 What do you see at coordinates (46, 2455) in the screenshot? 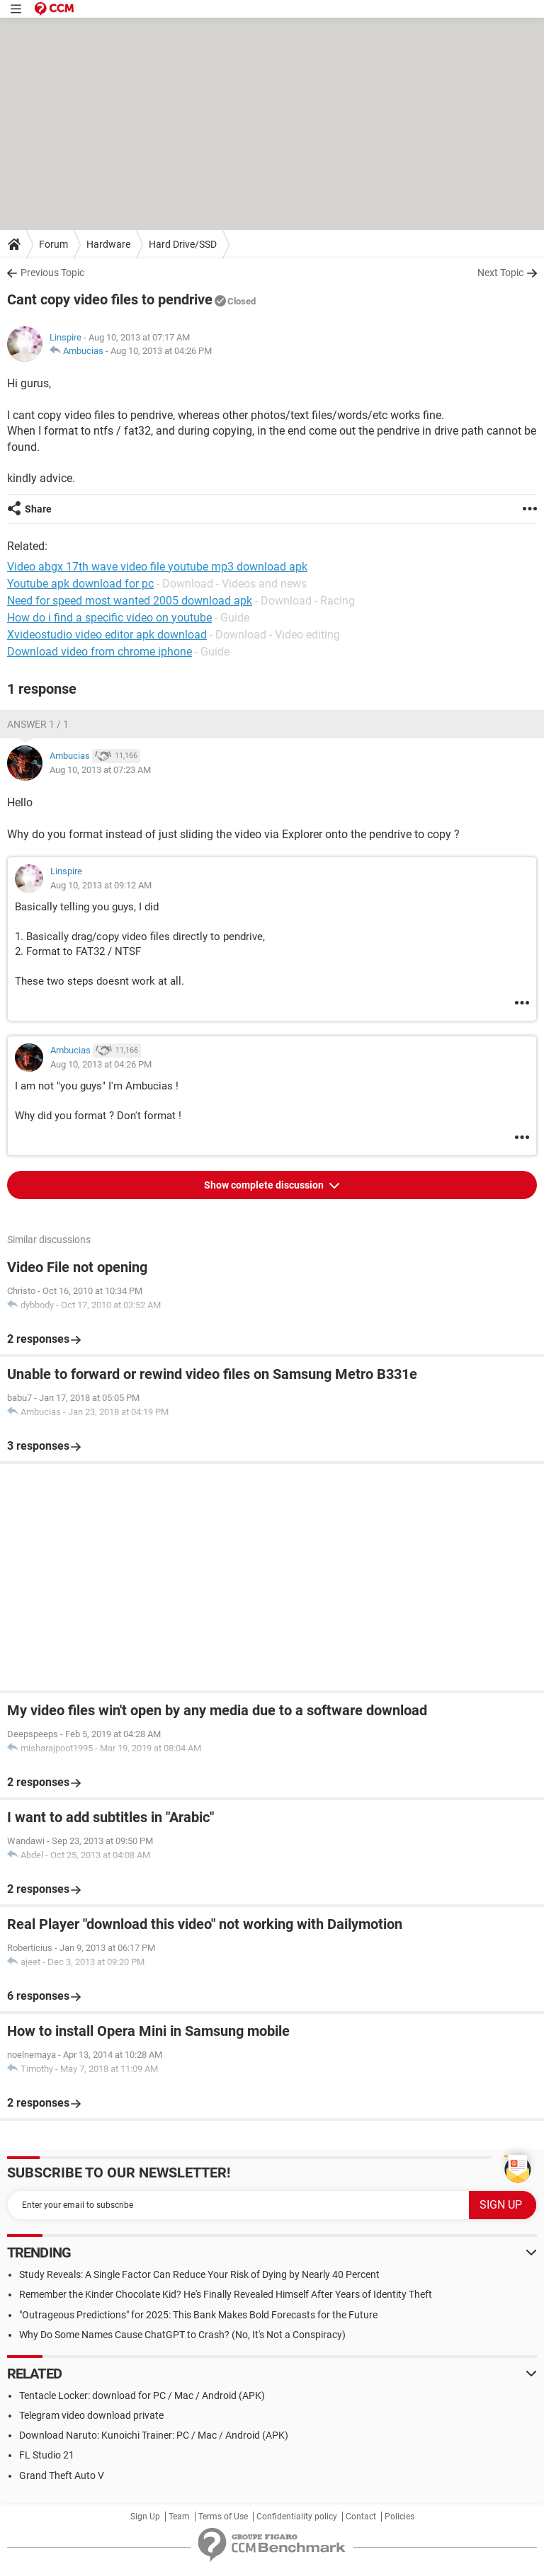
I see `FL Studio 21` at bounding box center [46, 2455].